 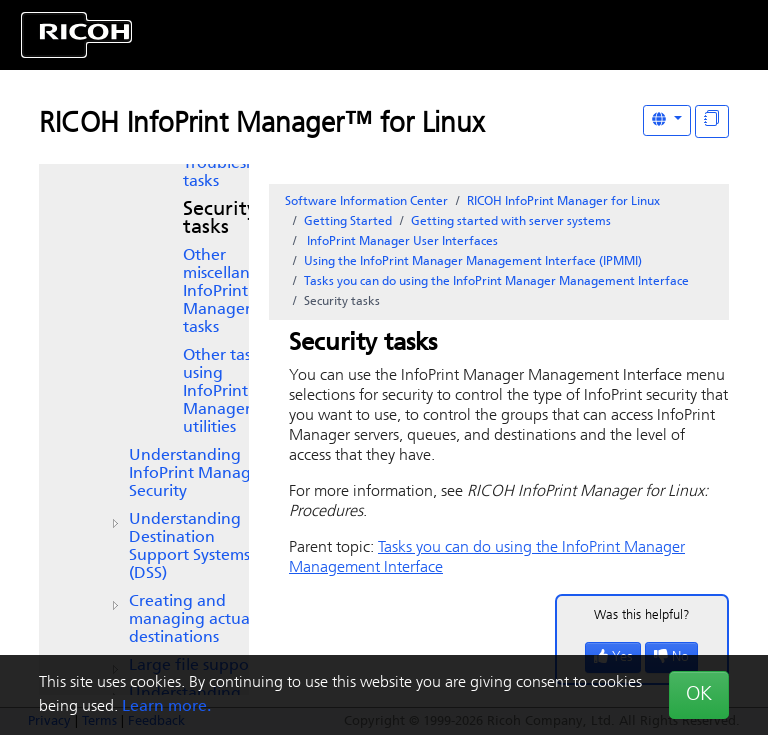 I want to click on Tasks you can do using the, so click(x=496, y=282).